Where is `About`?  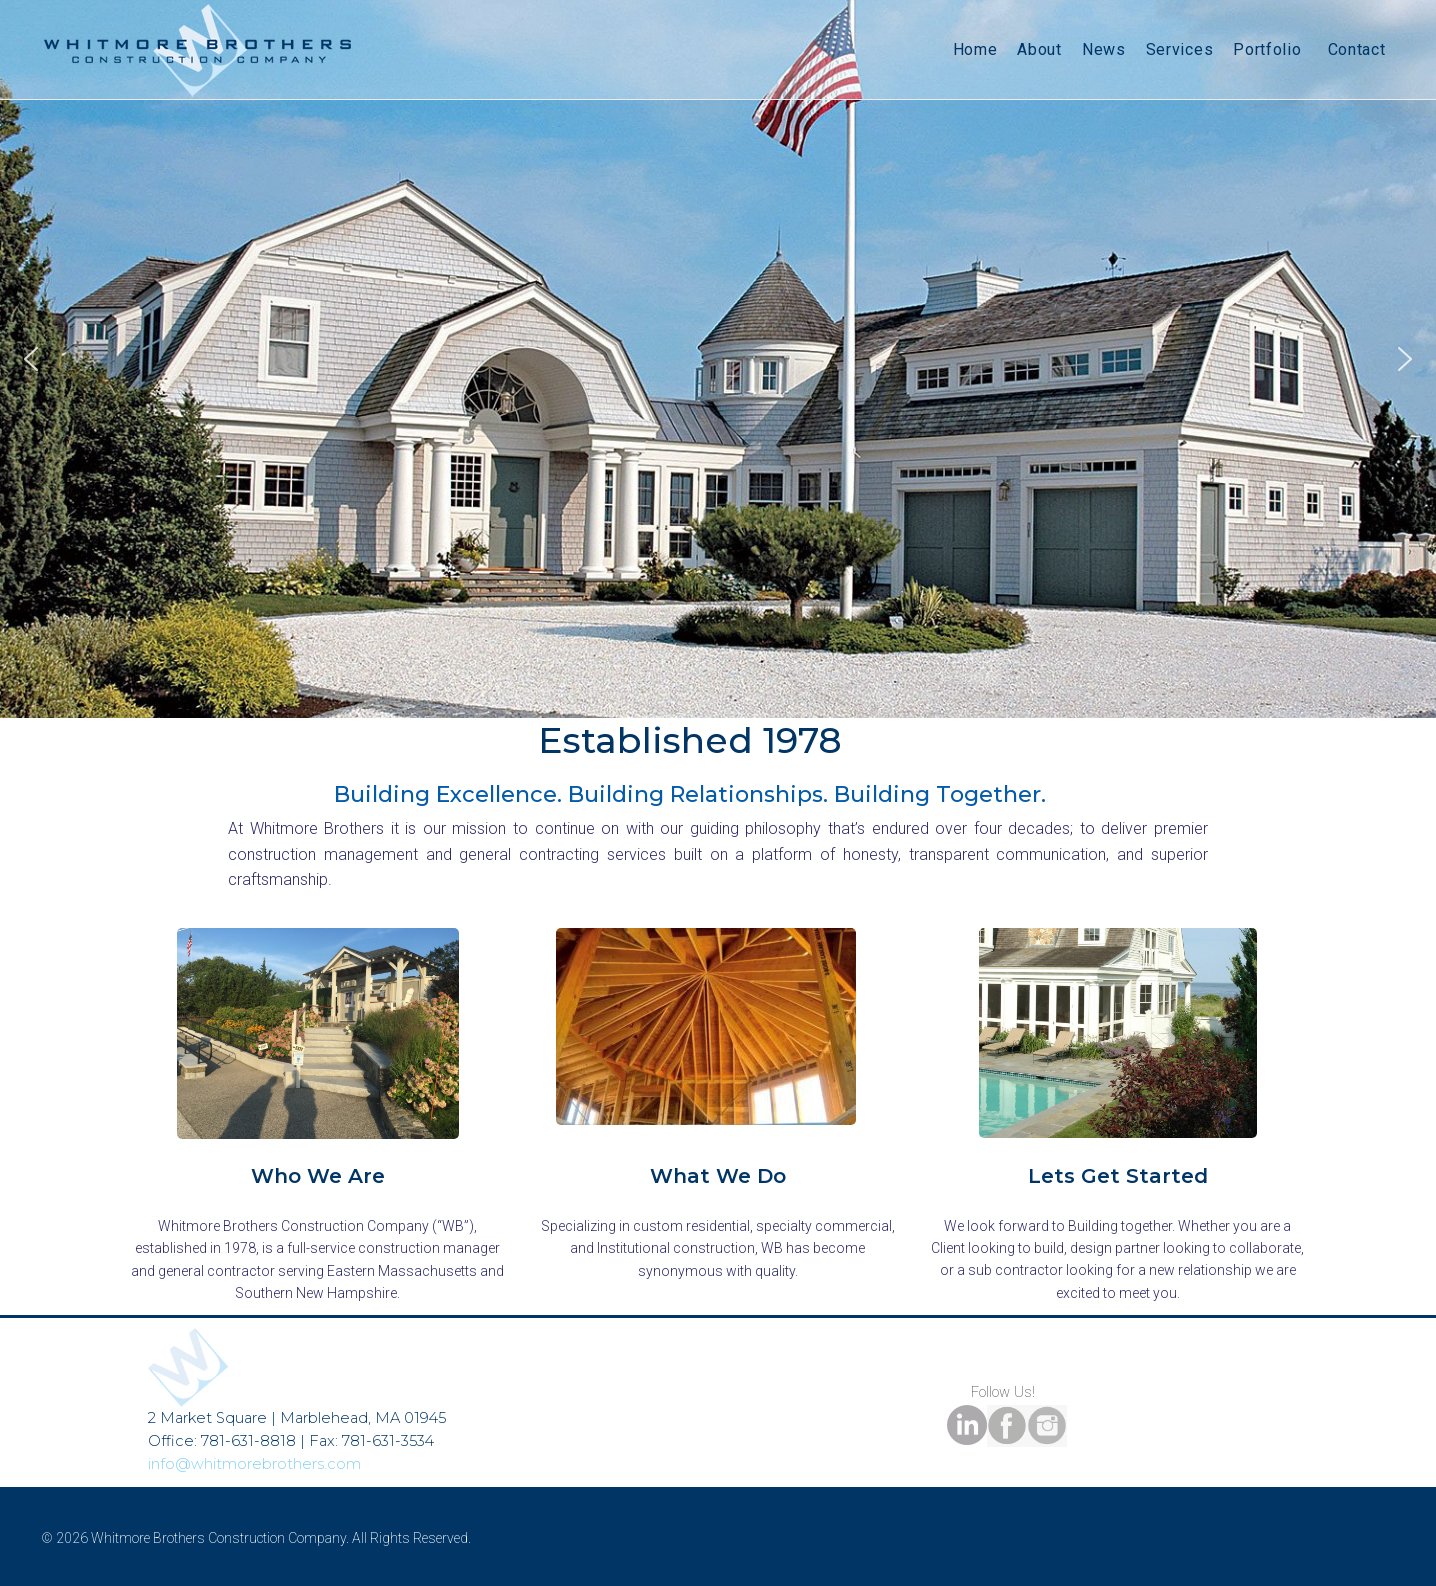
About is located at coordinates (1039, 49).